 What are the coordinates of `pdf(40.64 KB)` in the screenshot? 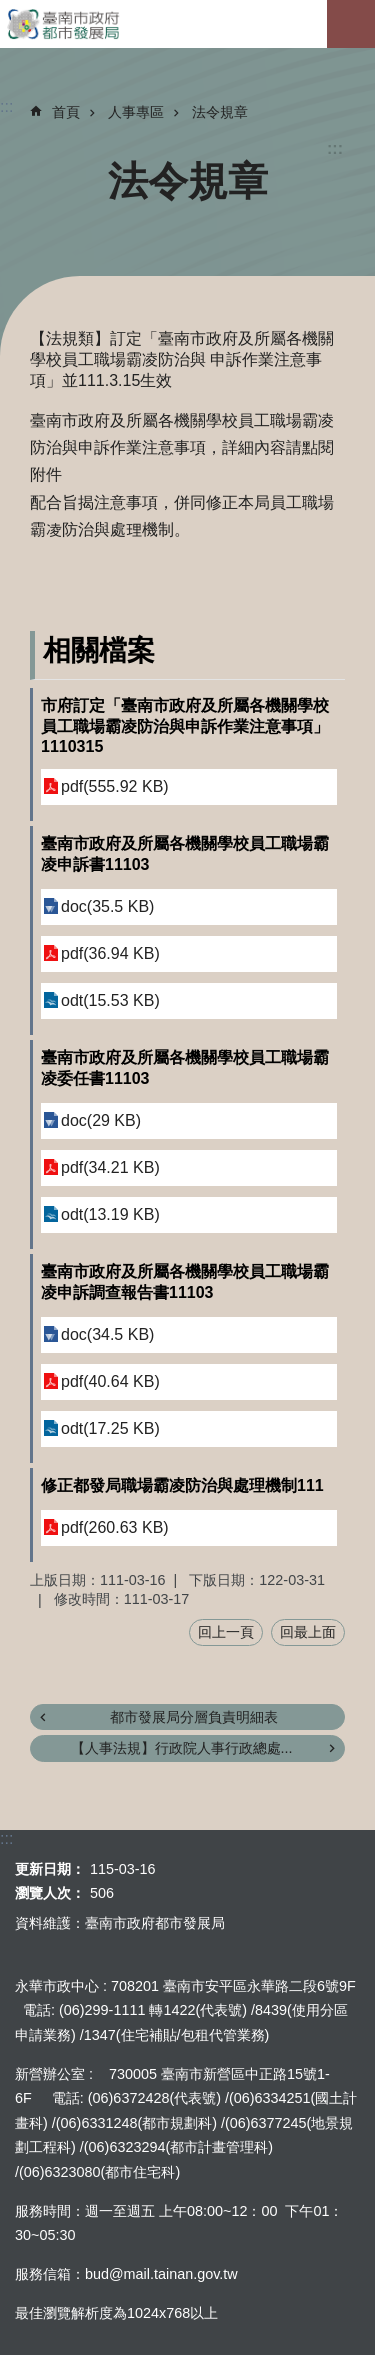 It's located at (110, 1381).